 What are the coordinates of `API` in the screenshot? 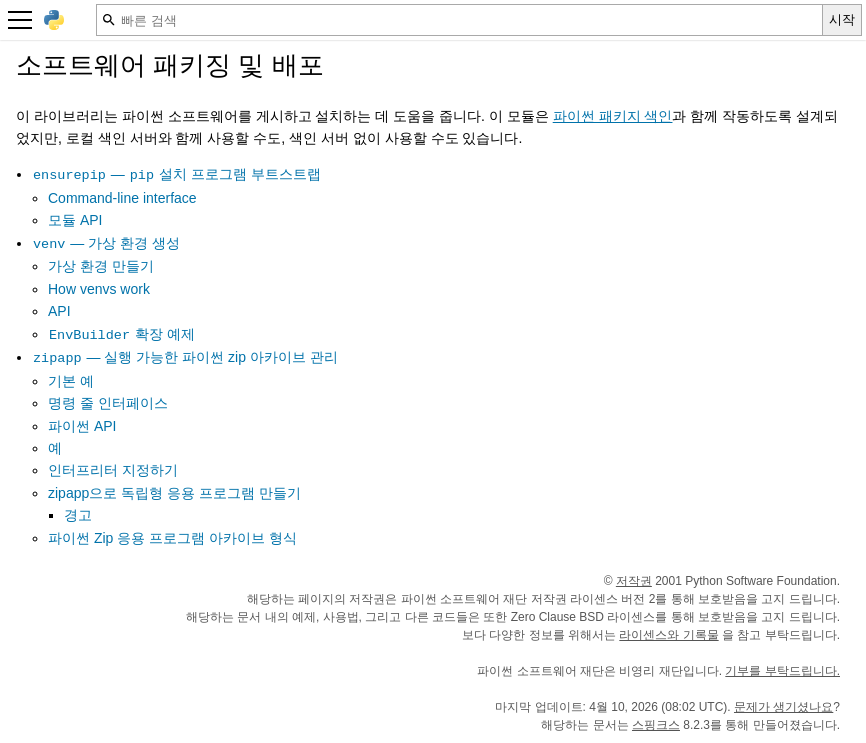 It's located at (59, 311).